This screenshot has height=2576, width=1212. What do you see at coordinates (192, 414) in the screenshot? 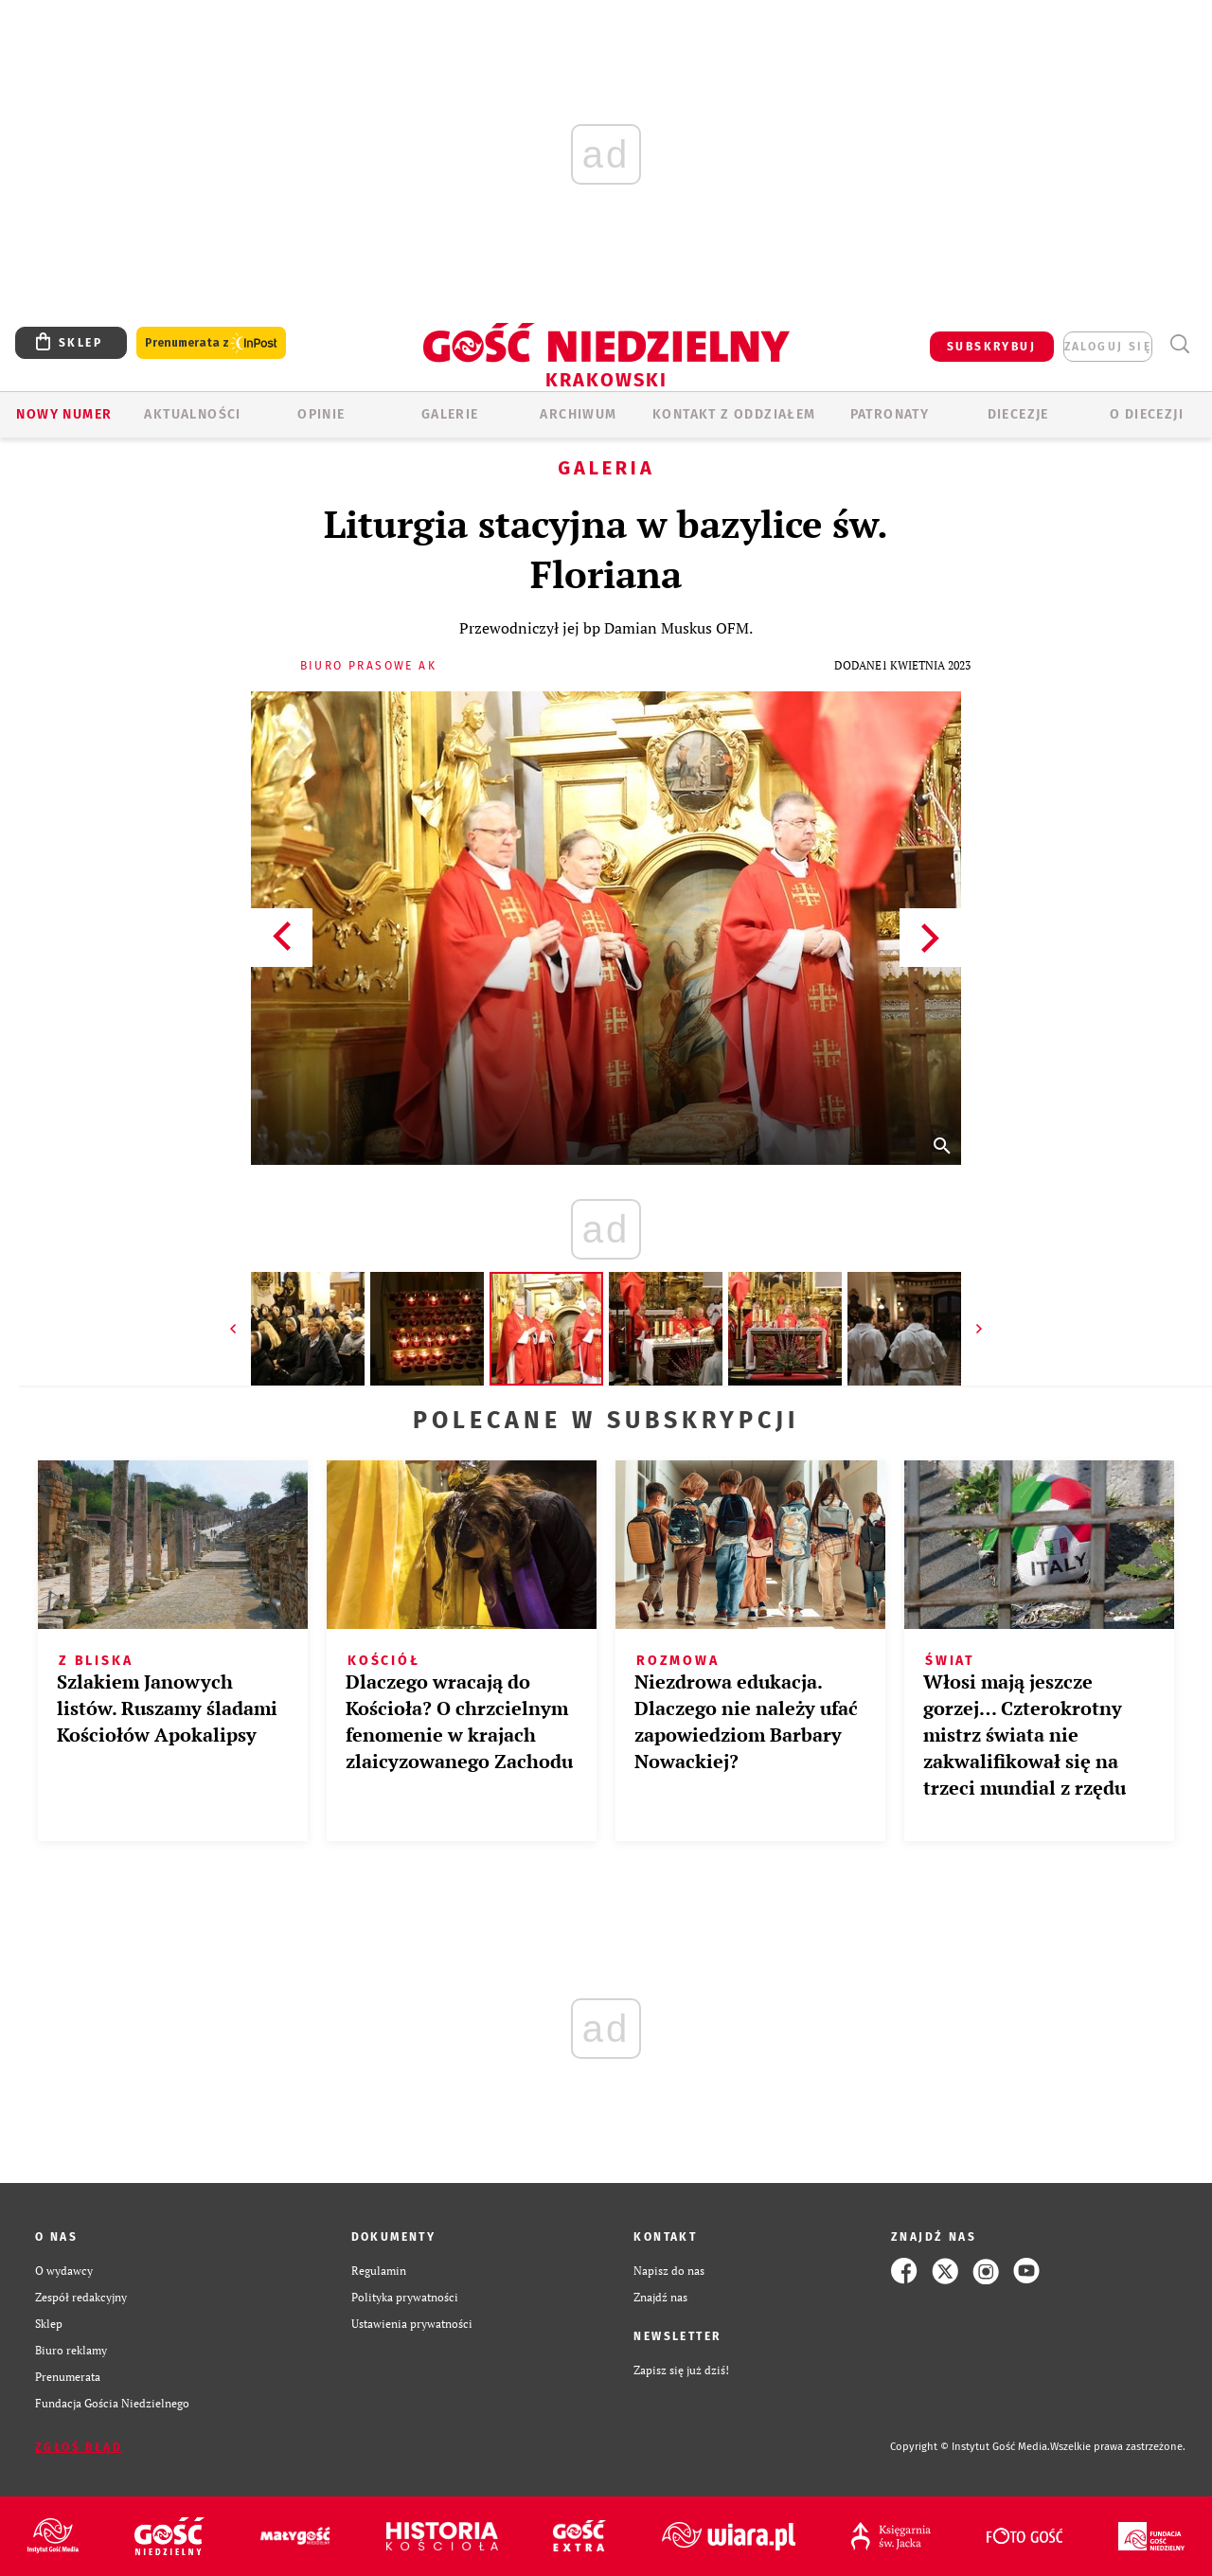
I see `AKTUALNOŚCI` at bounding box center [192, 414].